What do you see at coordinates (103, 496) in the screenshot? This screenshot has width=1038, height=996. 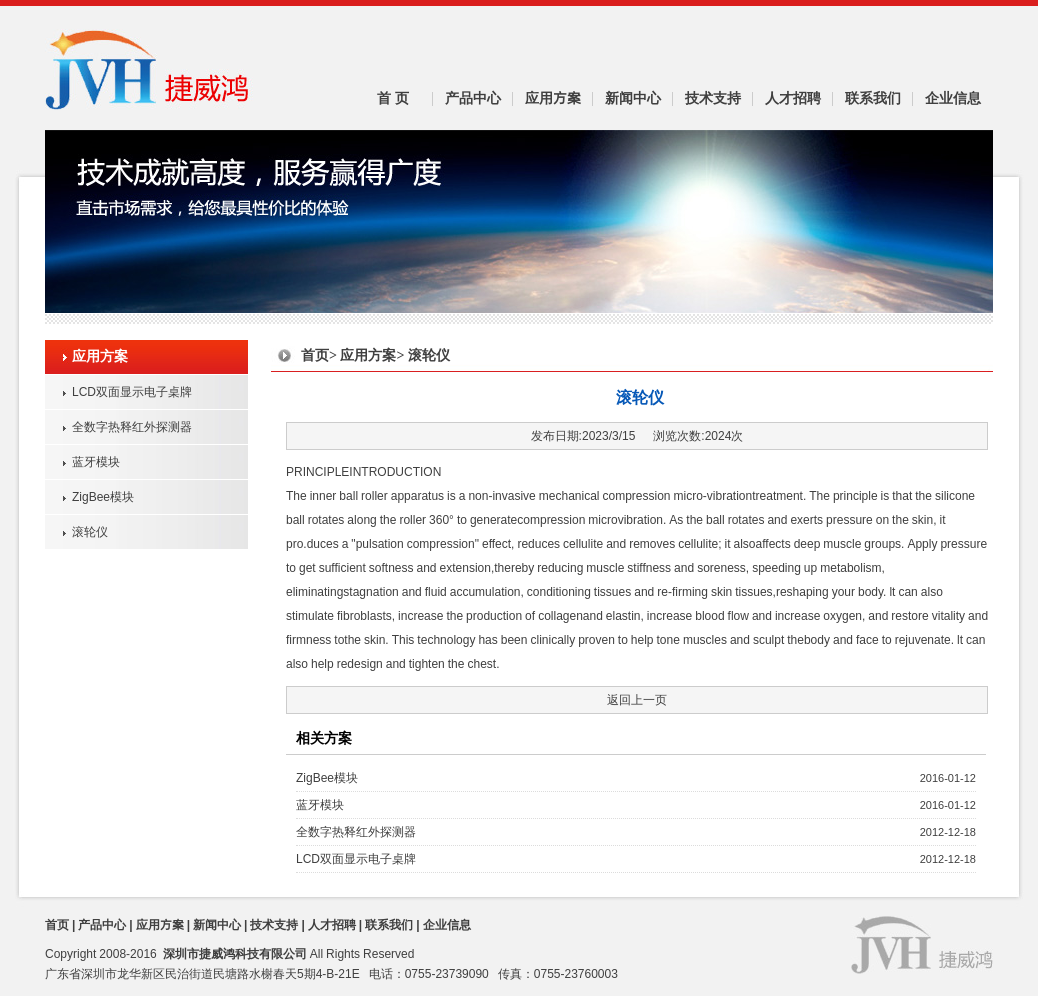 I see `ZigBee模块` at bounding box center [103, 496].